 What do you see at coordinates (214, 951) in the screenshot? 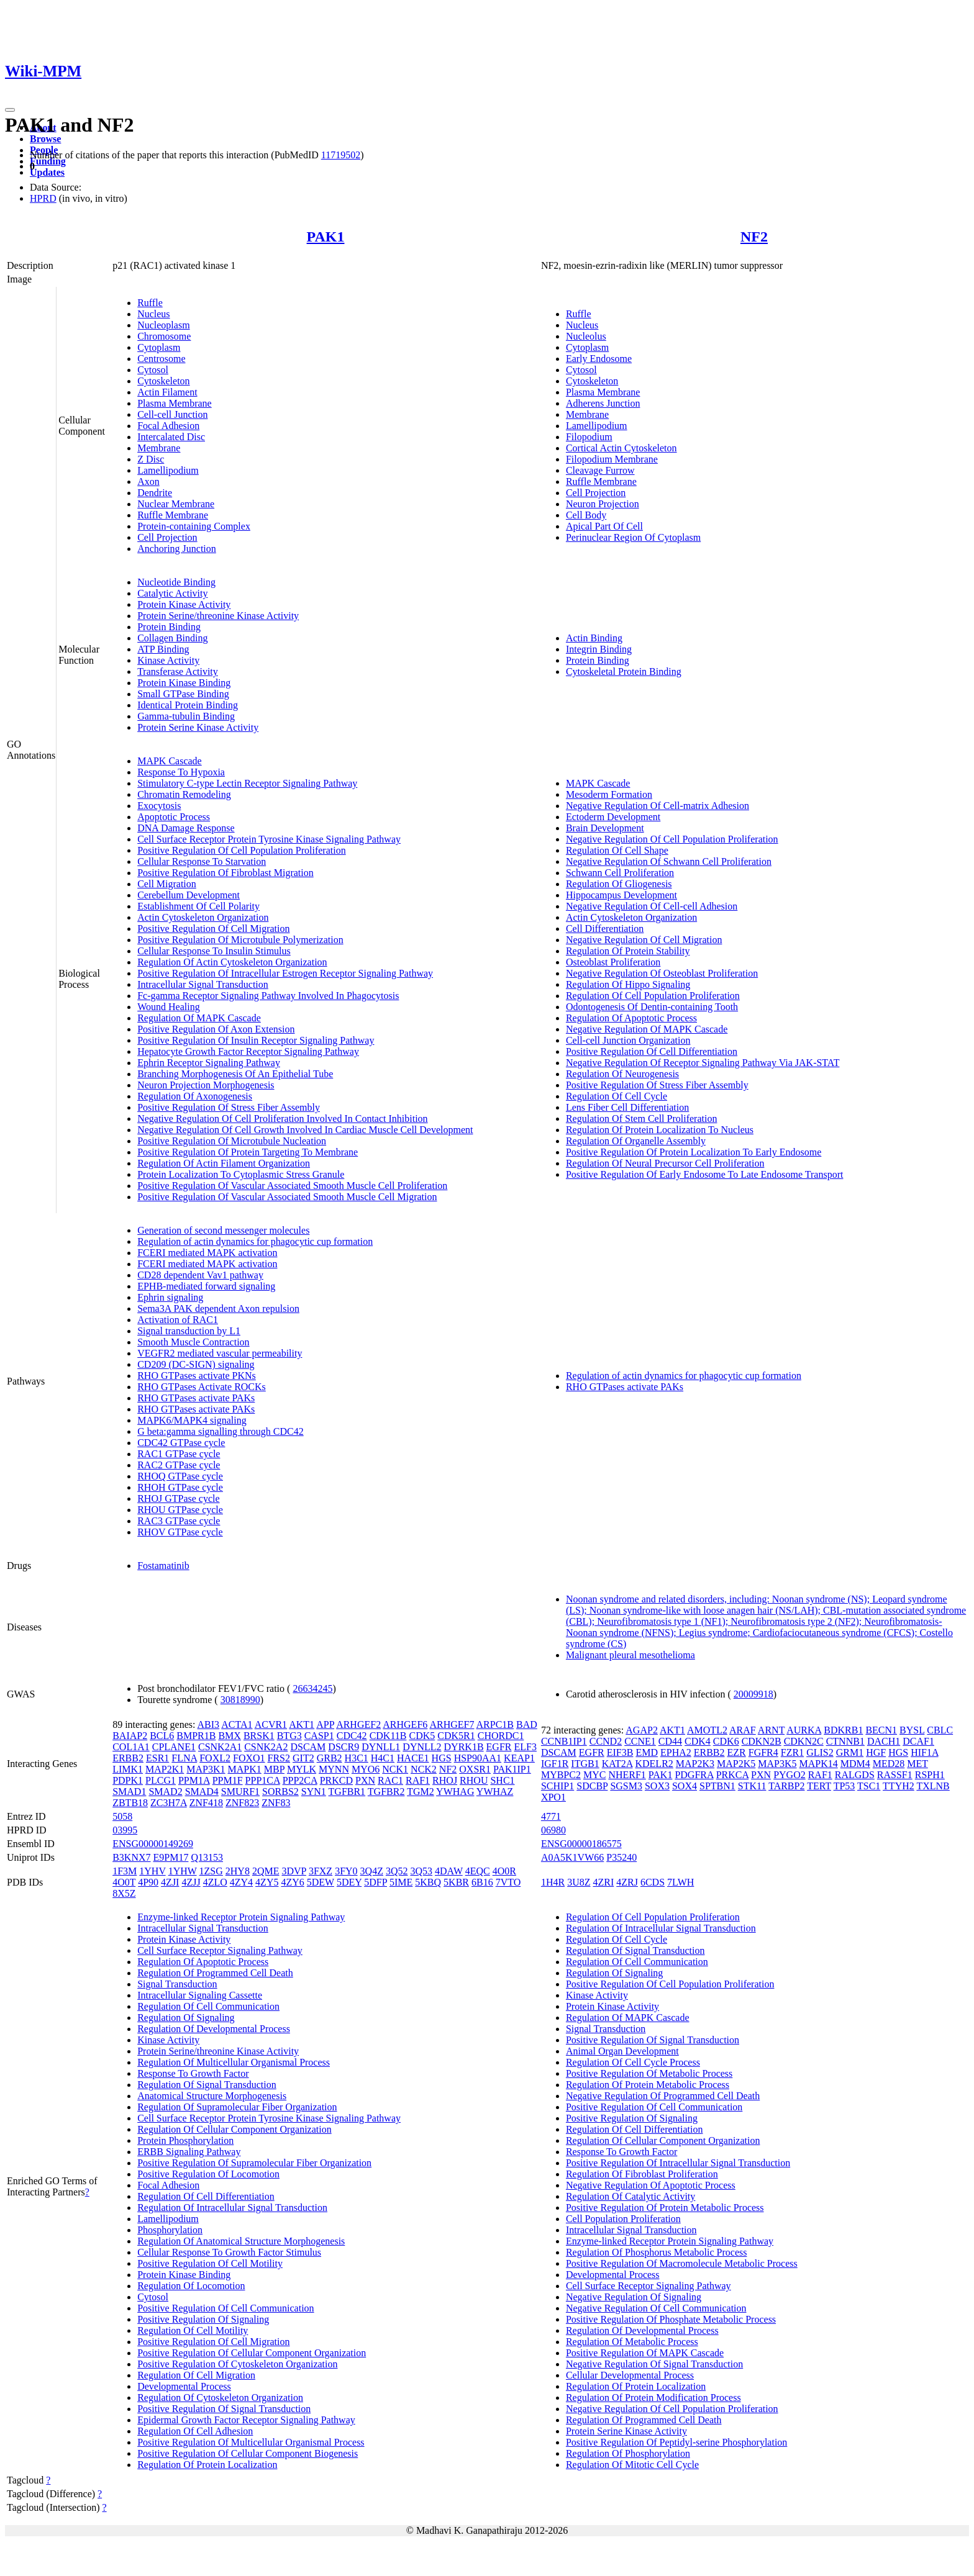
I see `Cellular Response To Insulin Stimulus` at bounding box center [214, 951].